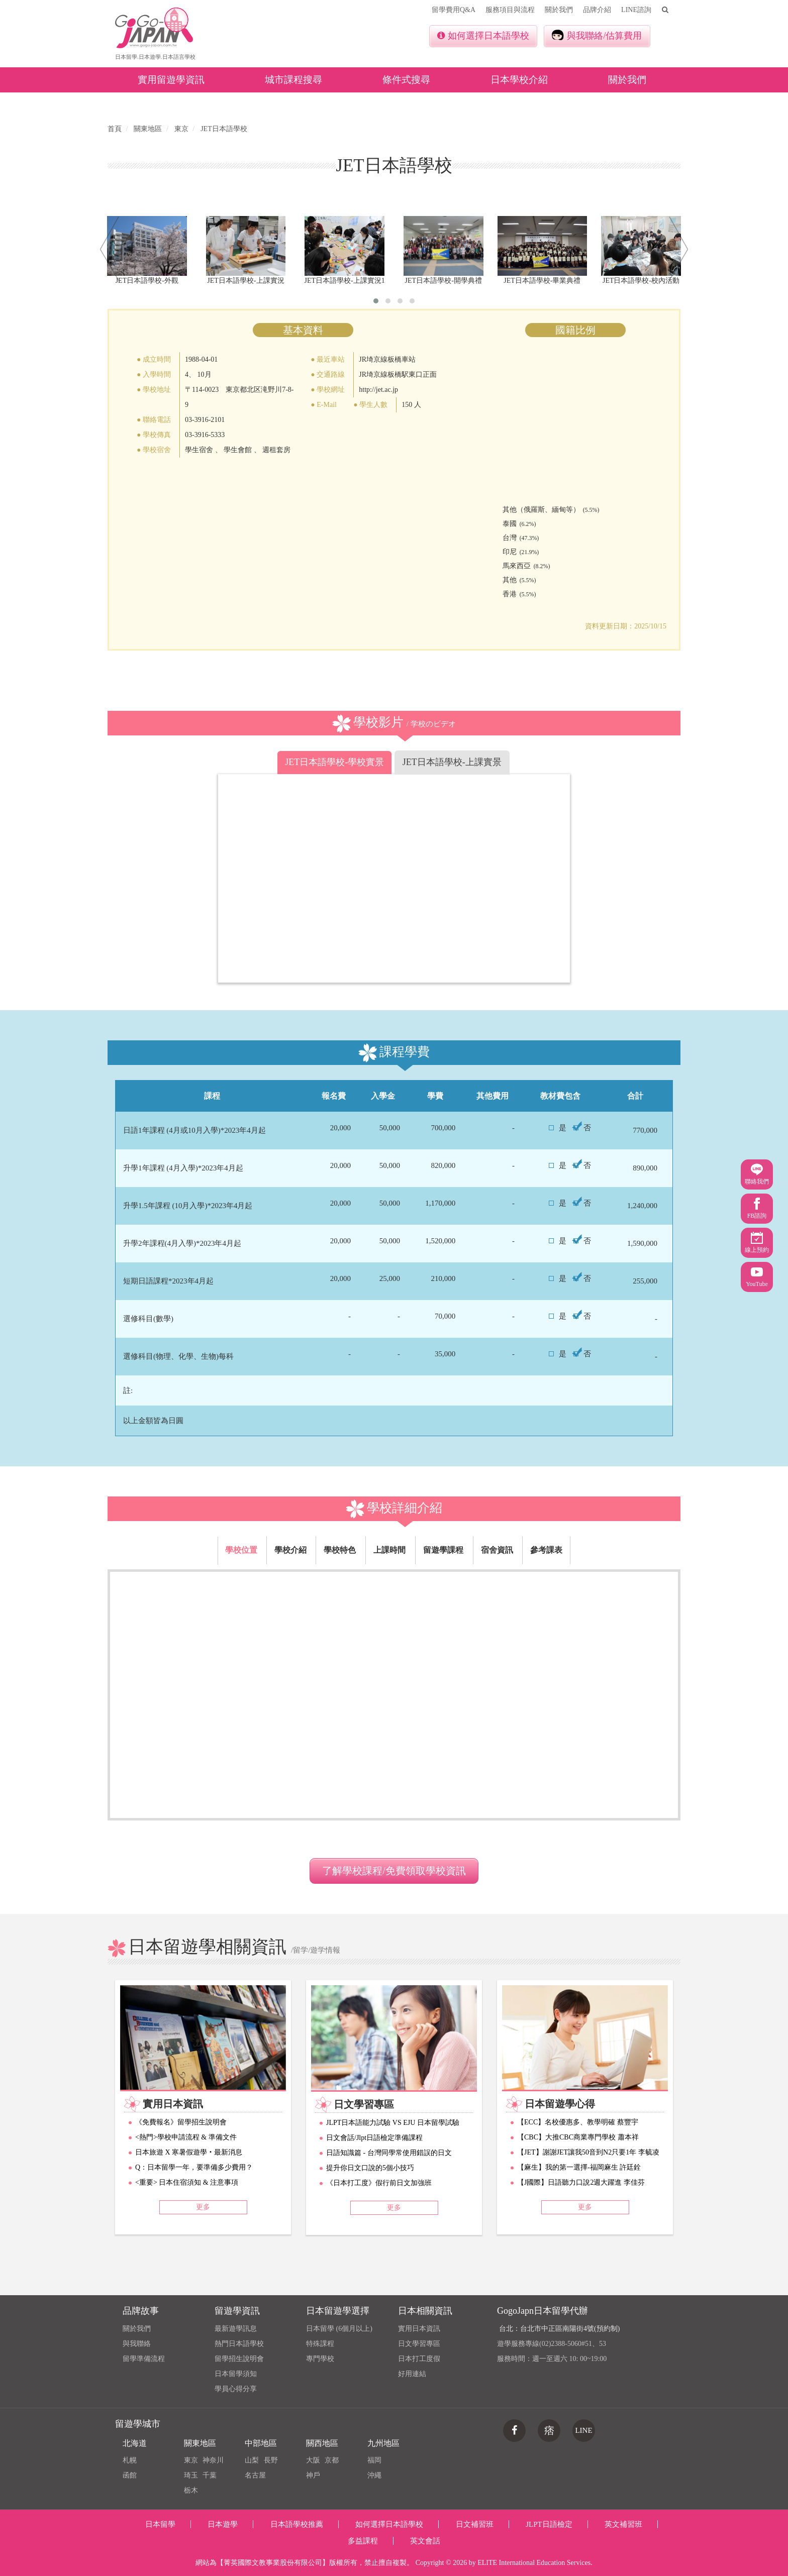  I want to click on 札幌, so click(130, 2460).